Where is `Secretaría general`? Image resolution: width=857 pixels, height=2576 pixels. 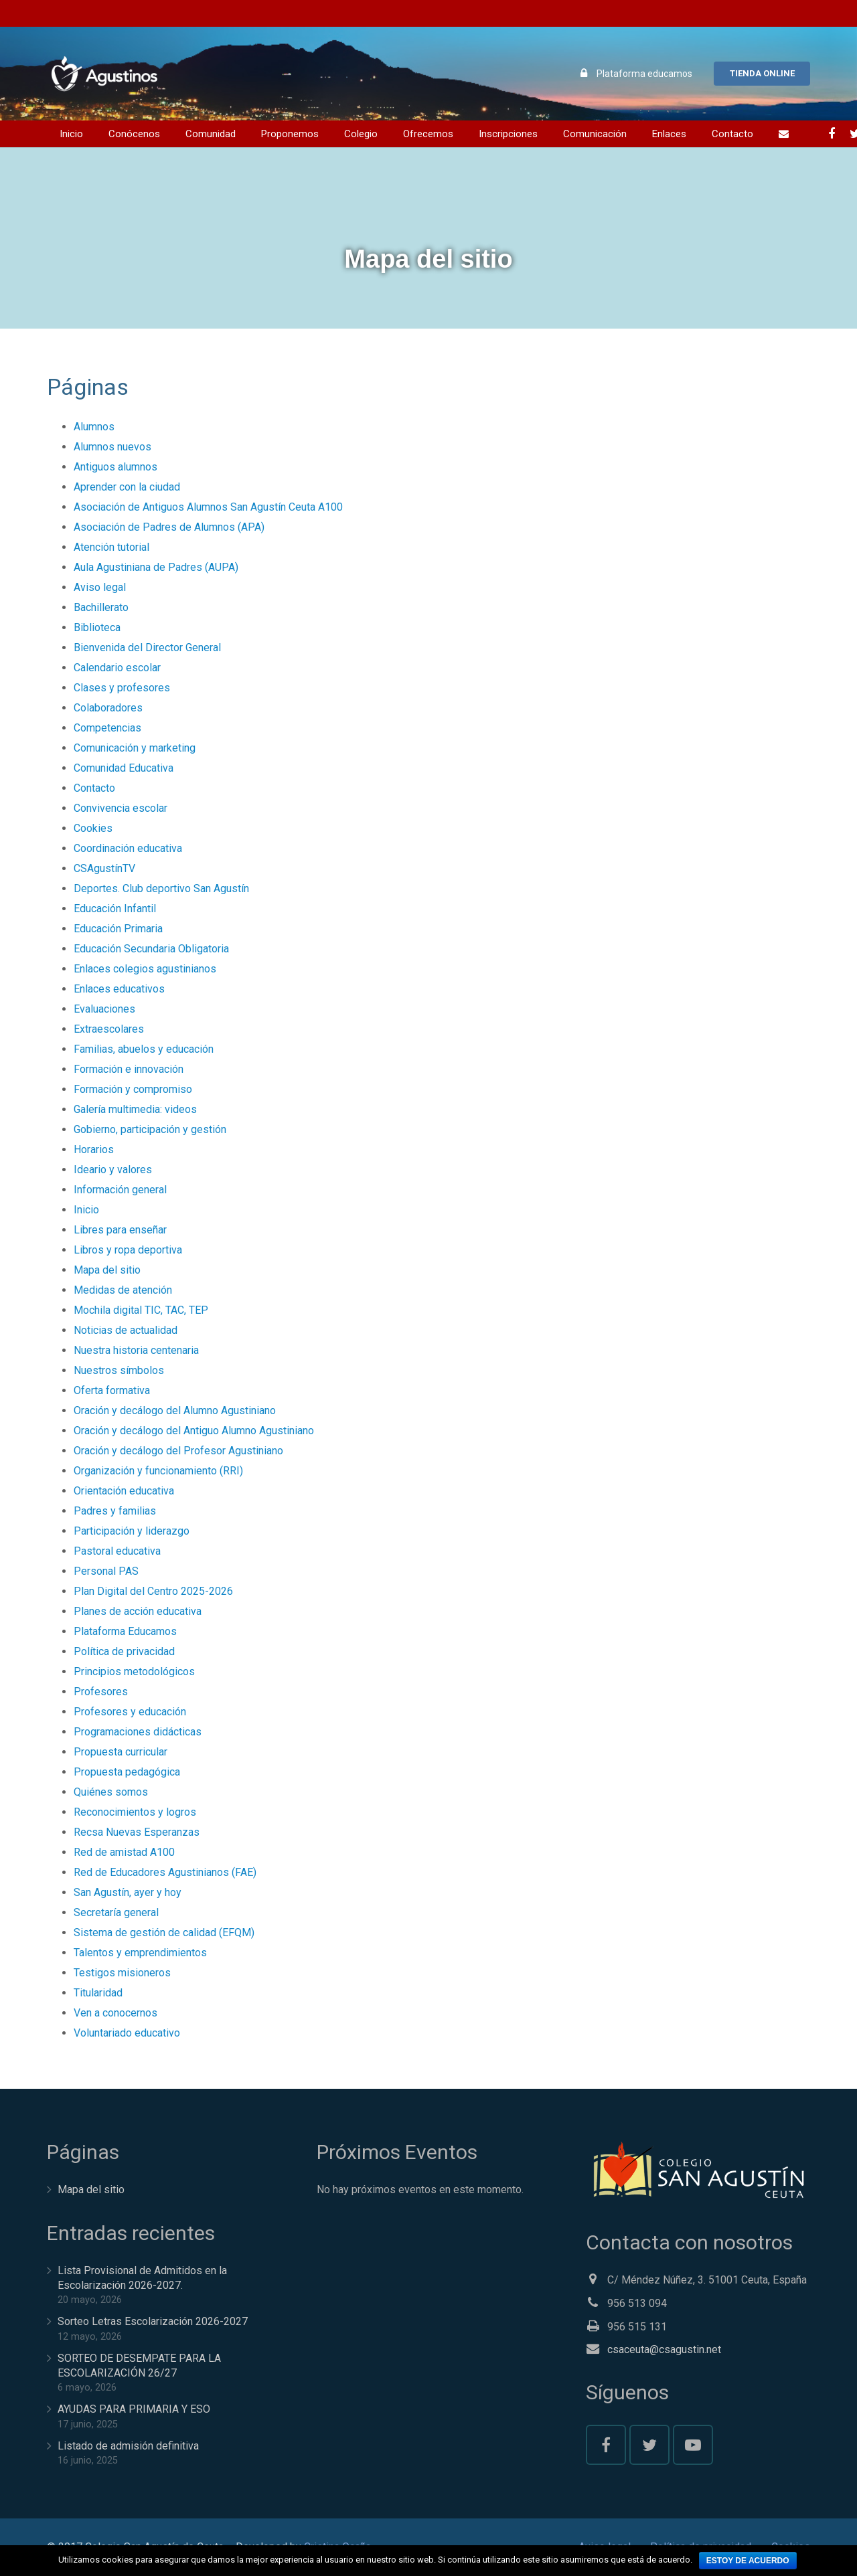 Secretaría general is located at coordinates (116, 1912).